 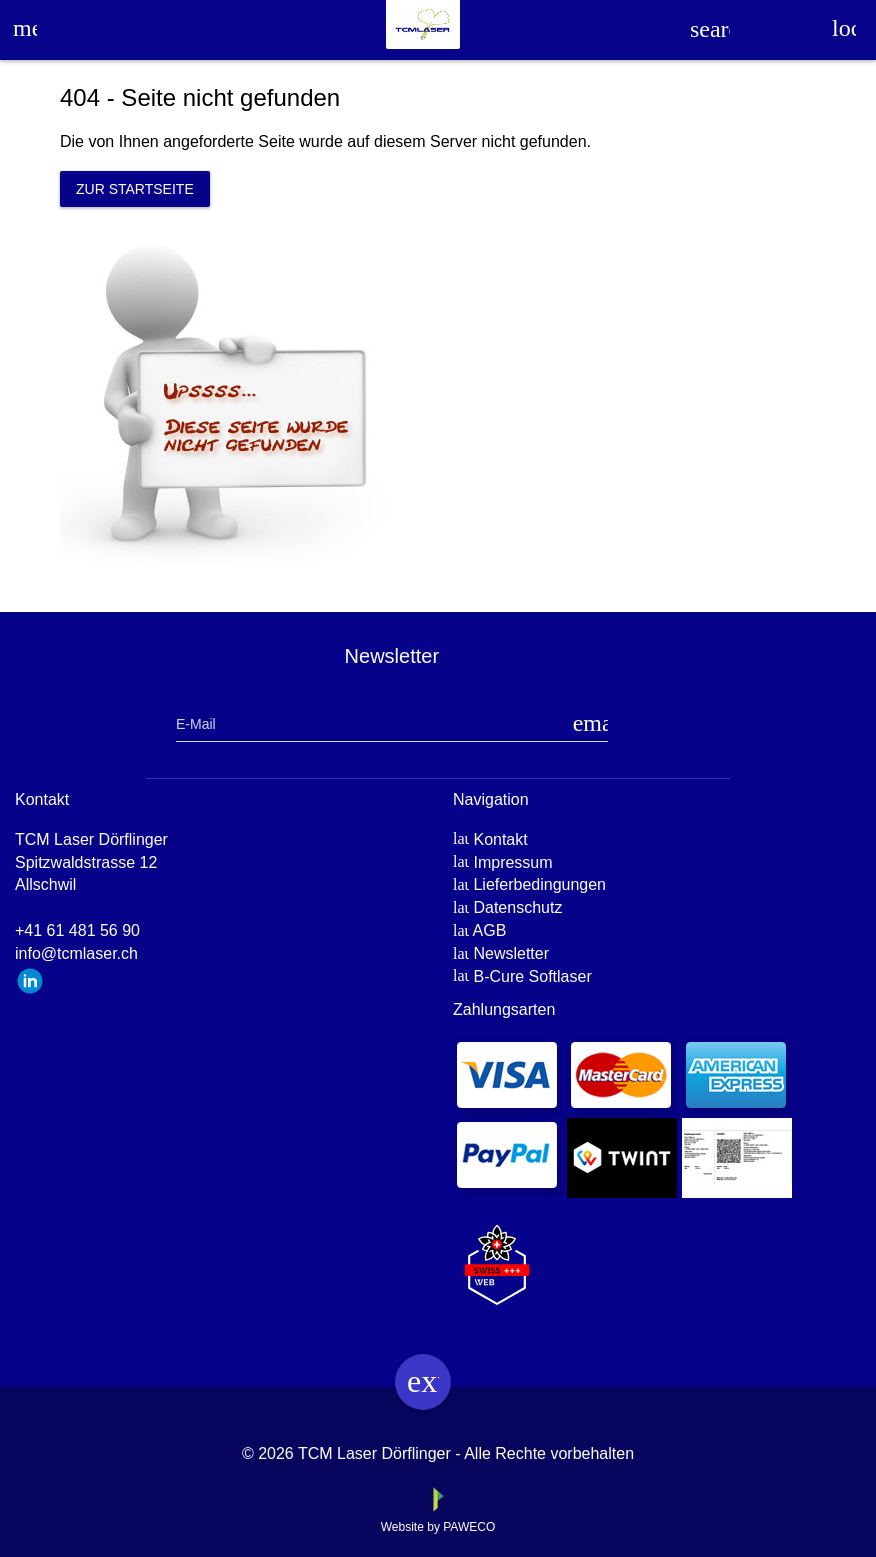 I want to click on B-Cure Softlaser, so click(x=532, y=976).